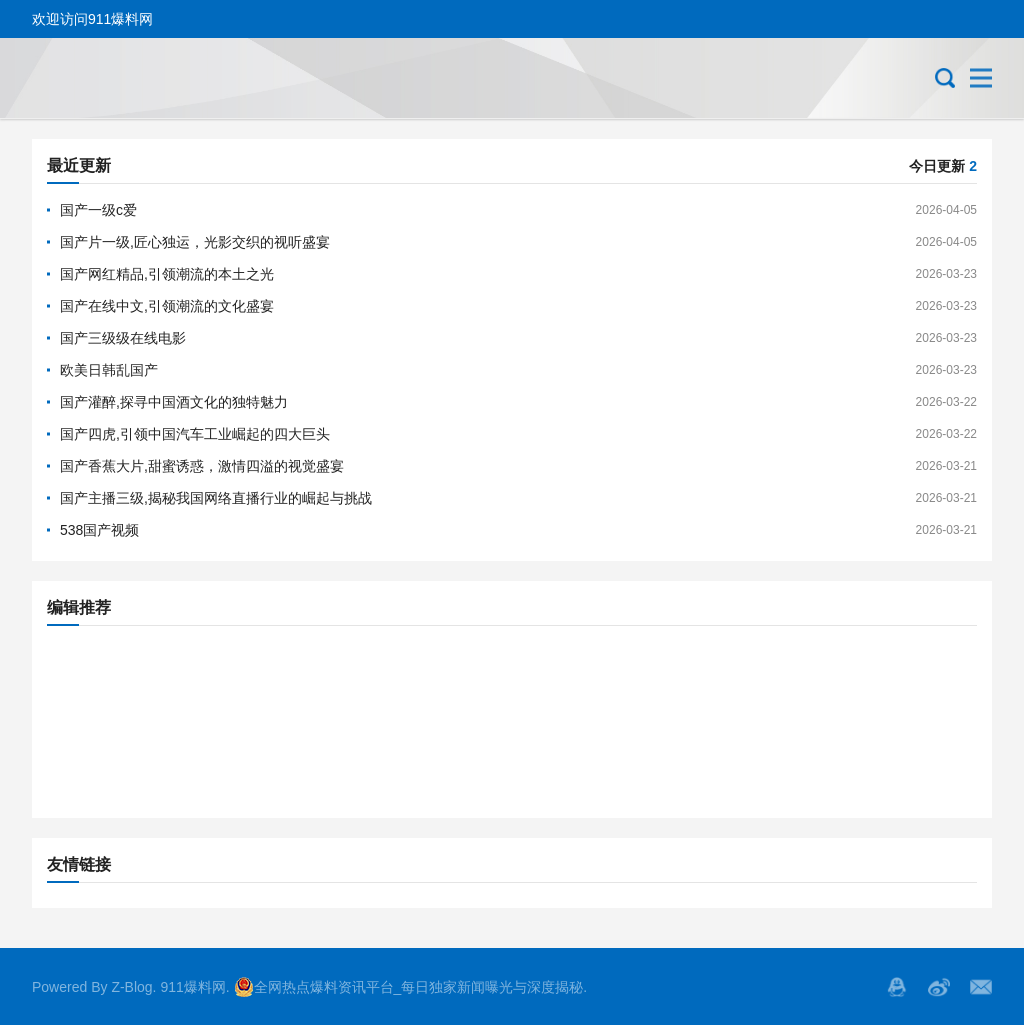 The width and height of the screenshot is (1024, 1025). I want to click on 全网热点爆料资讯平台_每日独家新闻曝光与深度揭秘, so click(409, 987).